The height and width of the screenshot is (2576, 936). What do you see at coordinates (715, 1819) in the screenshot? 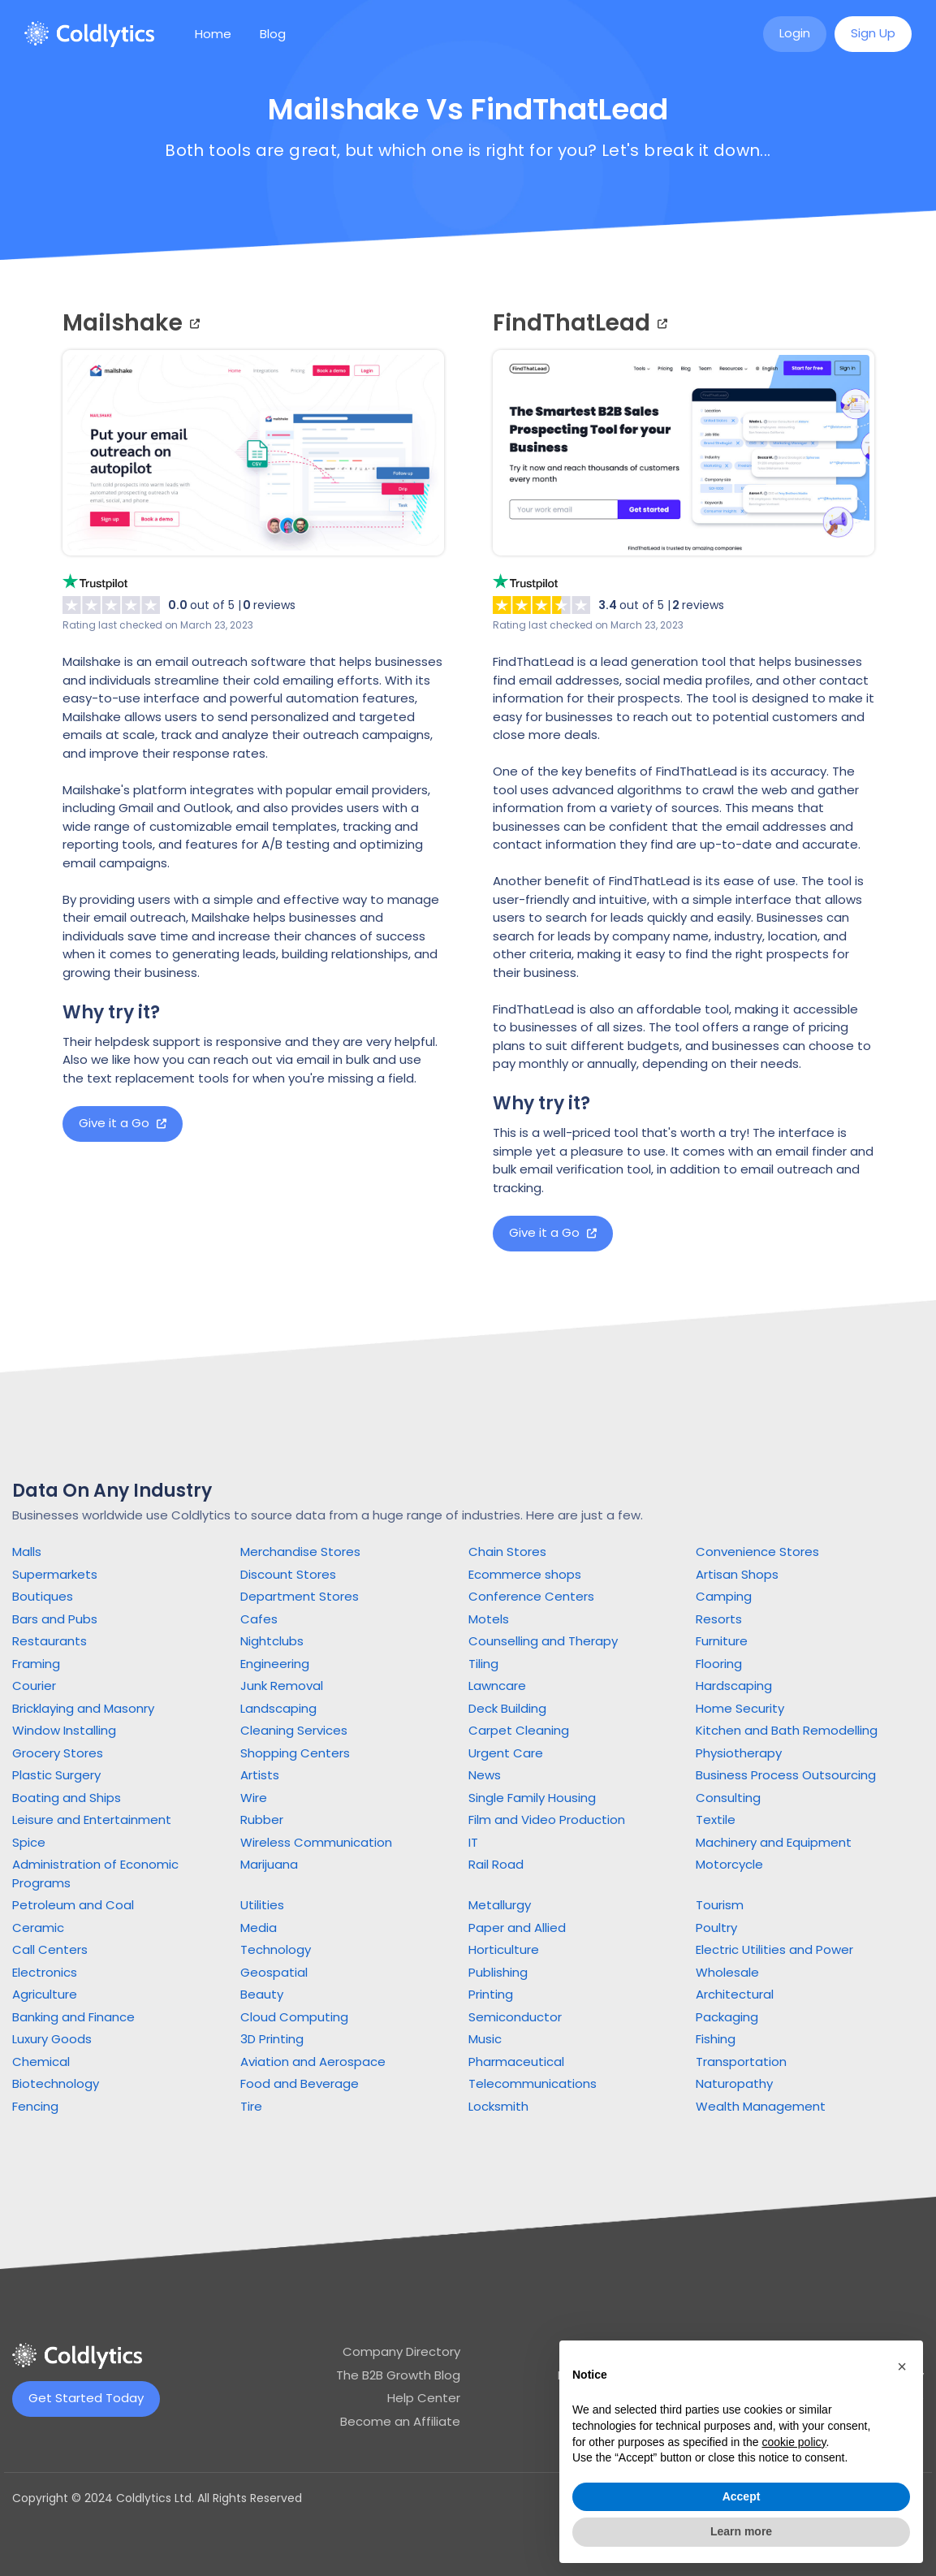
I see `Textile` at bounding box center [715, 1819].